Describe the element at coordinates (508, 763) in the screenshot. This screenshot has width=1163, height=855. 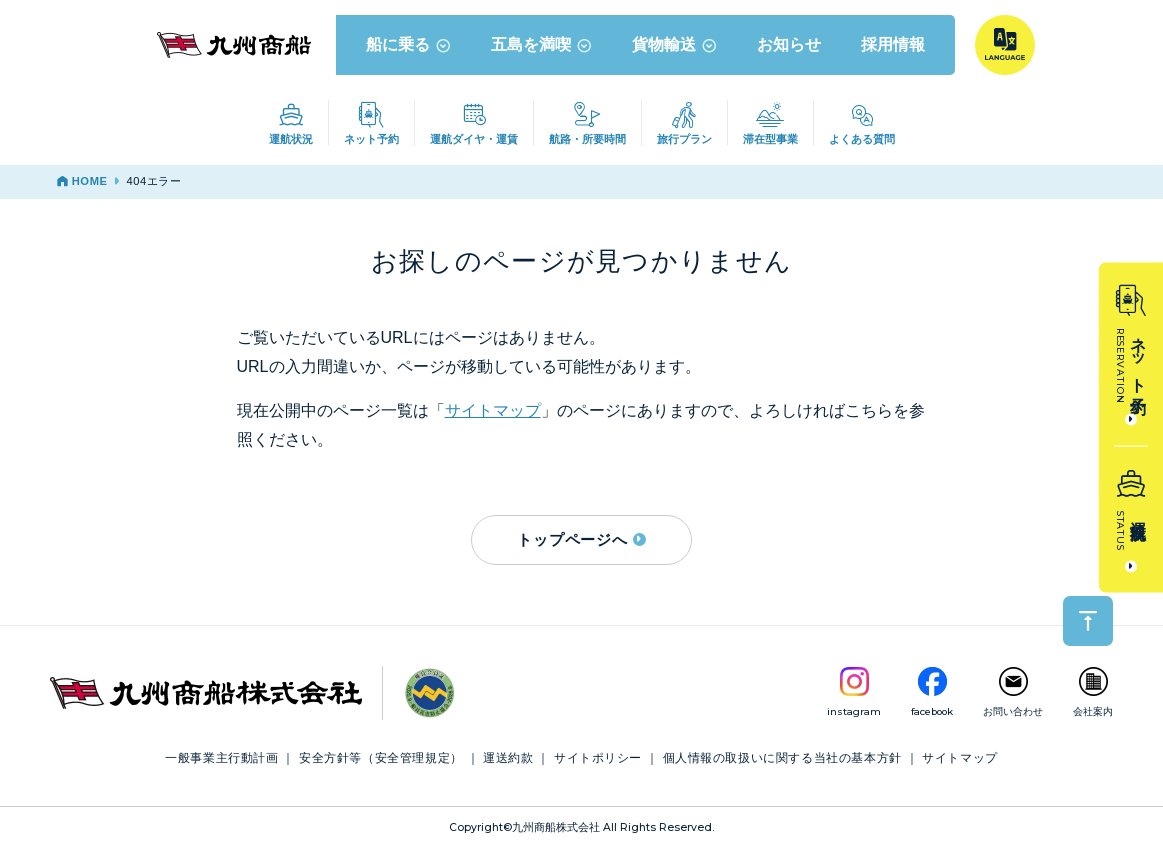
I see `運送約款` at that location.